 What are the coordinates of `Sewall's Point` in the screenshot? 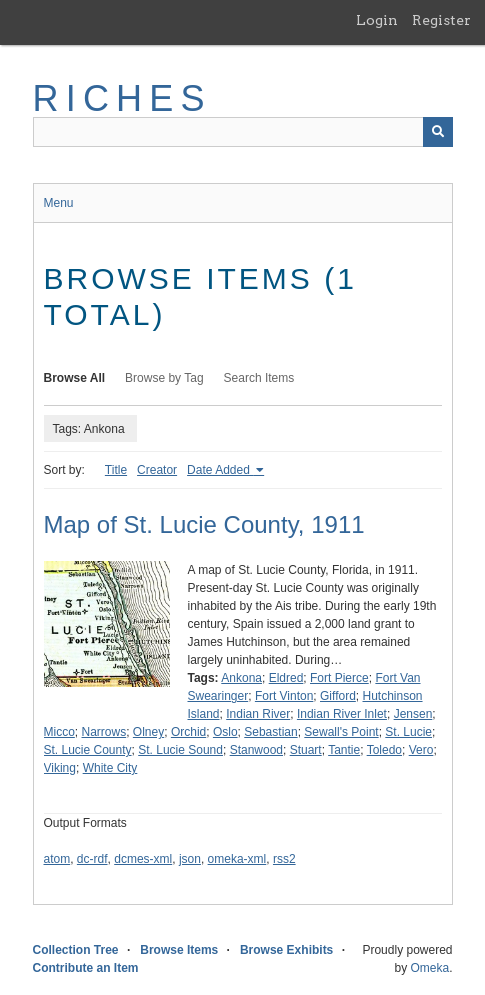 It's located at (341, 732).